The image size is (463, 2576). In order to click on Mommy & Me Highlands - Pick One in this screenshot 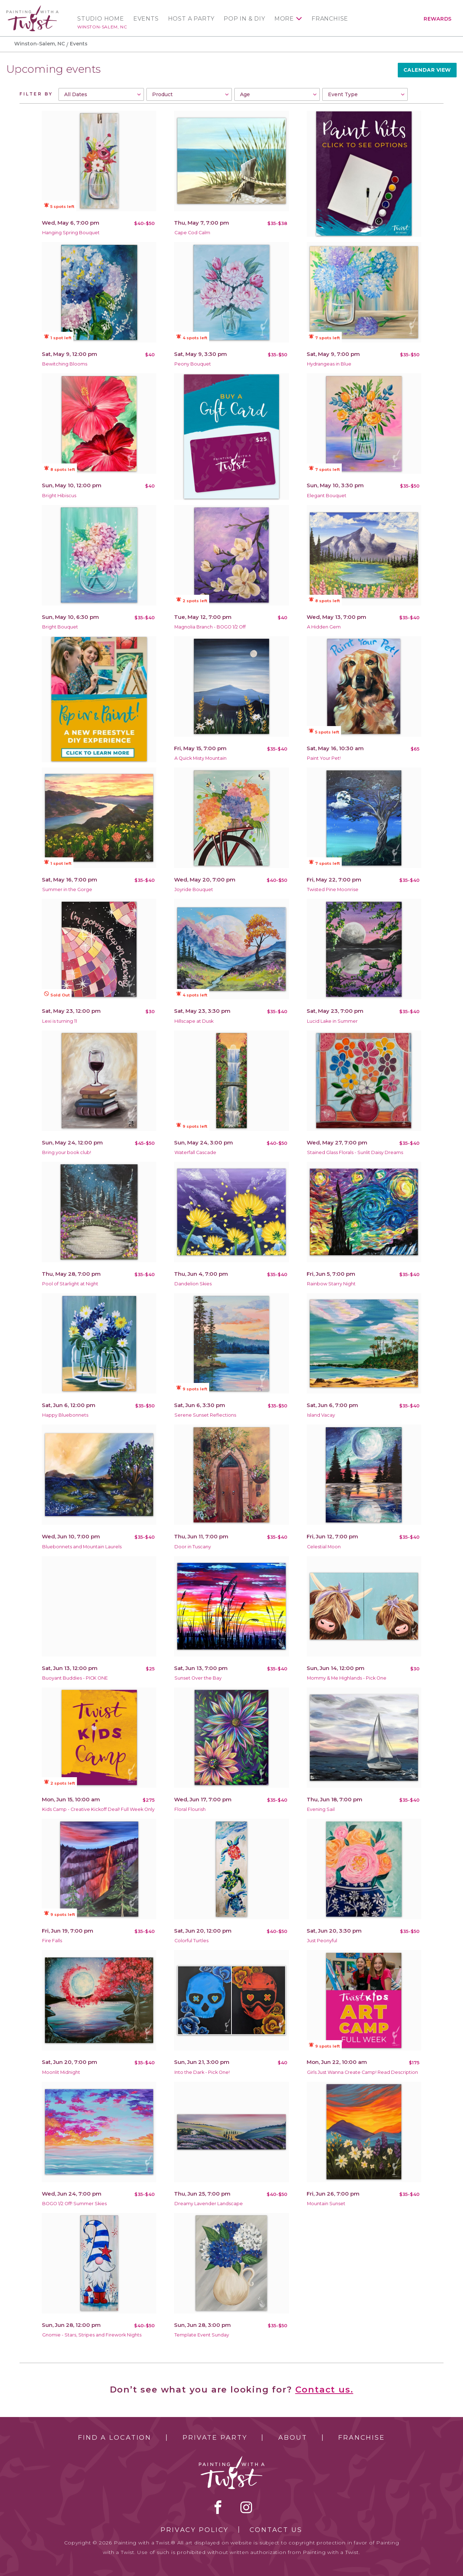, I will do `click(346, 1678)`.